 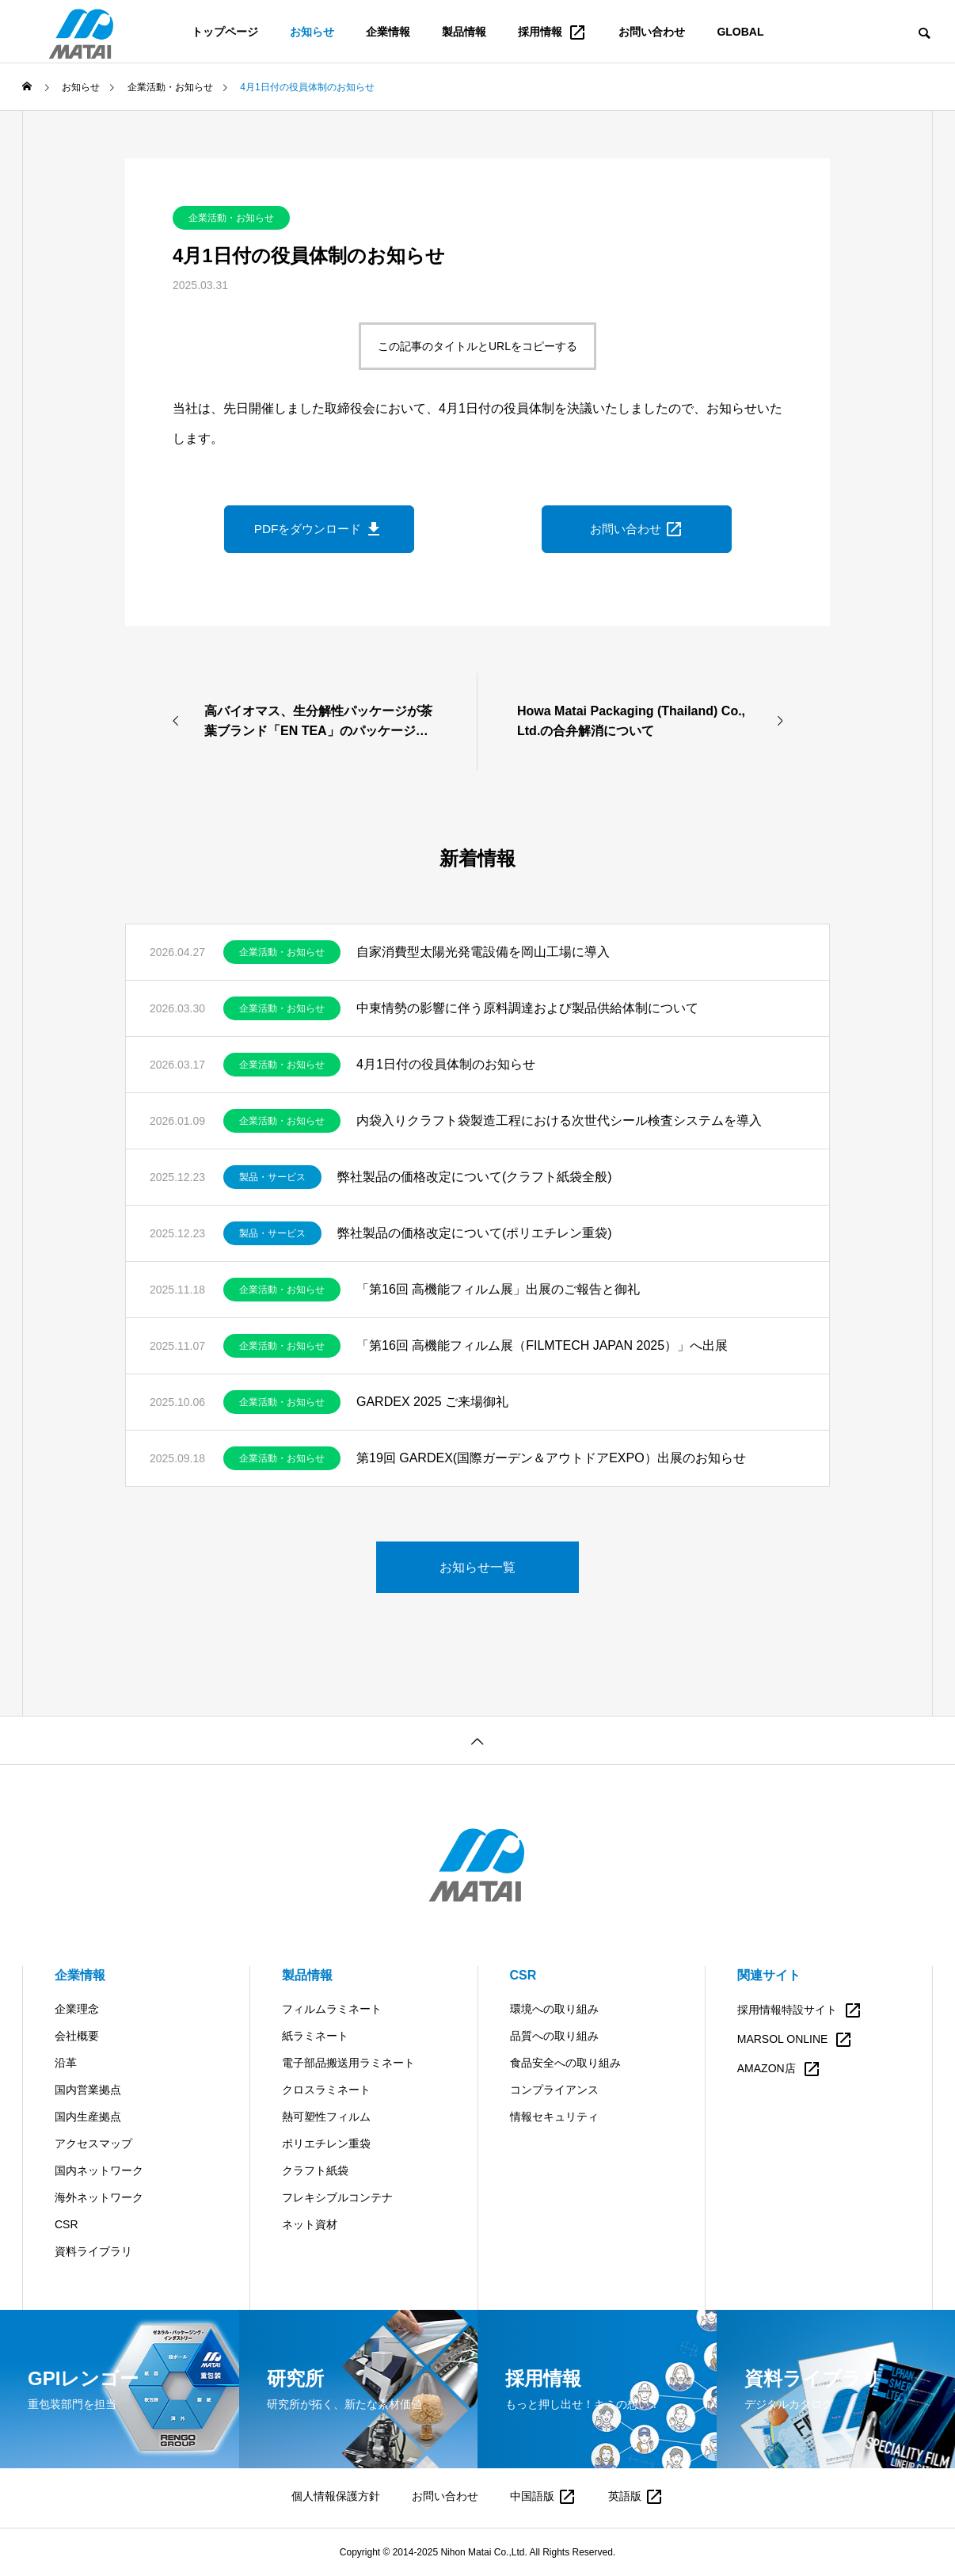 What do you see at coordinates (554, 2089) in the screenshot?
I see `コンプライアンス` at bounding box center [554, 2089].